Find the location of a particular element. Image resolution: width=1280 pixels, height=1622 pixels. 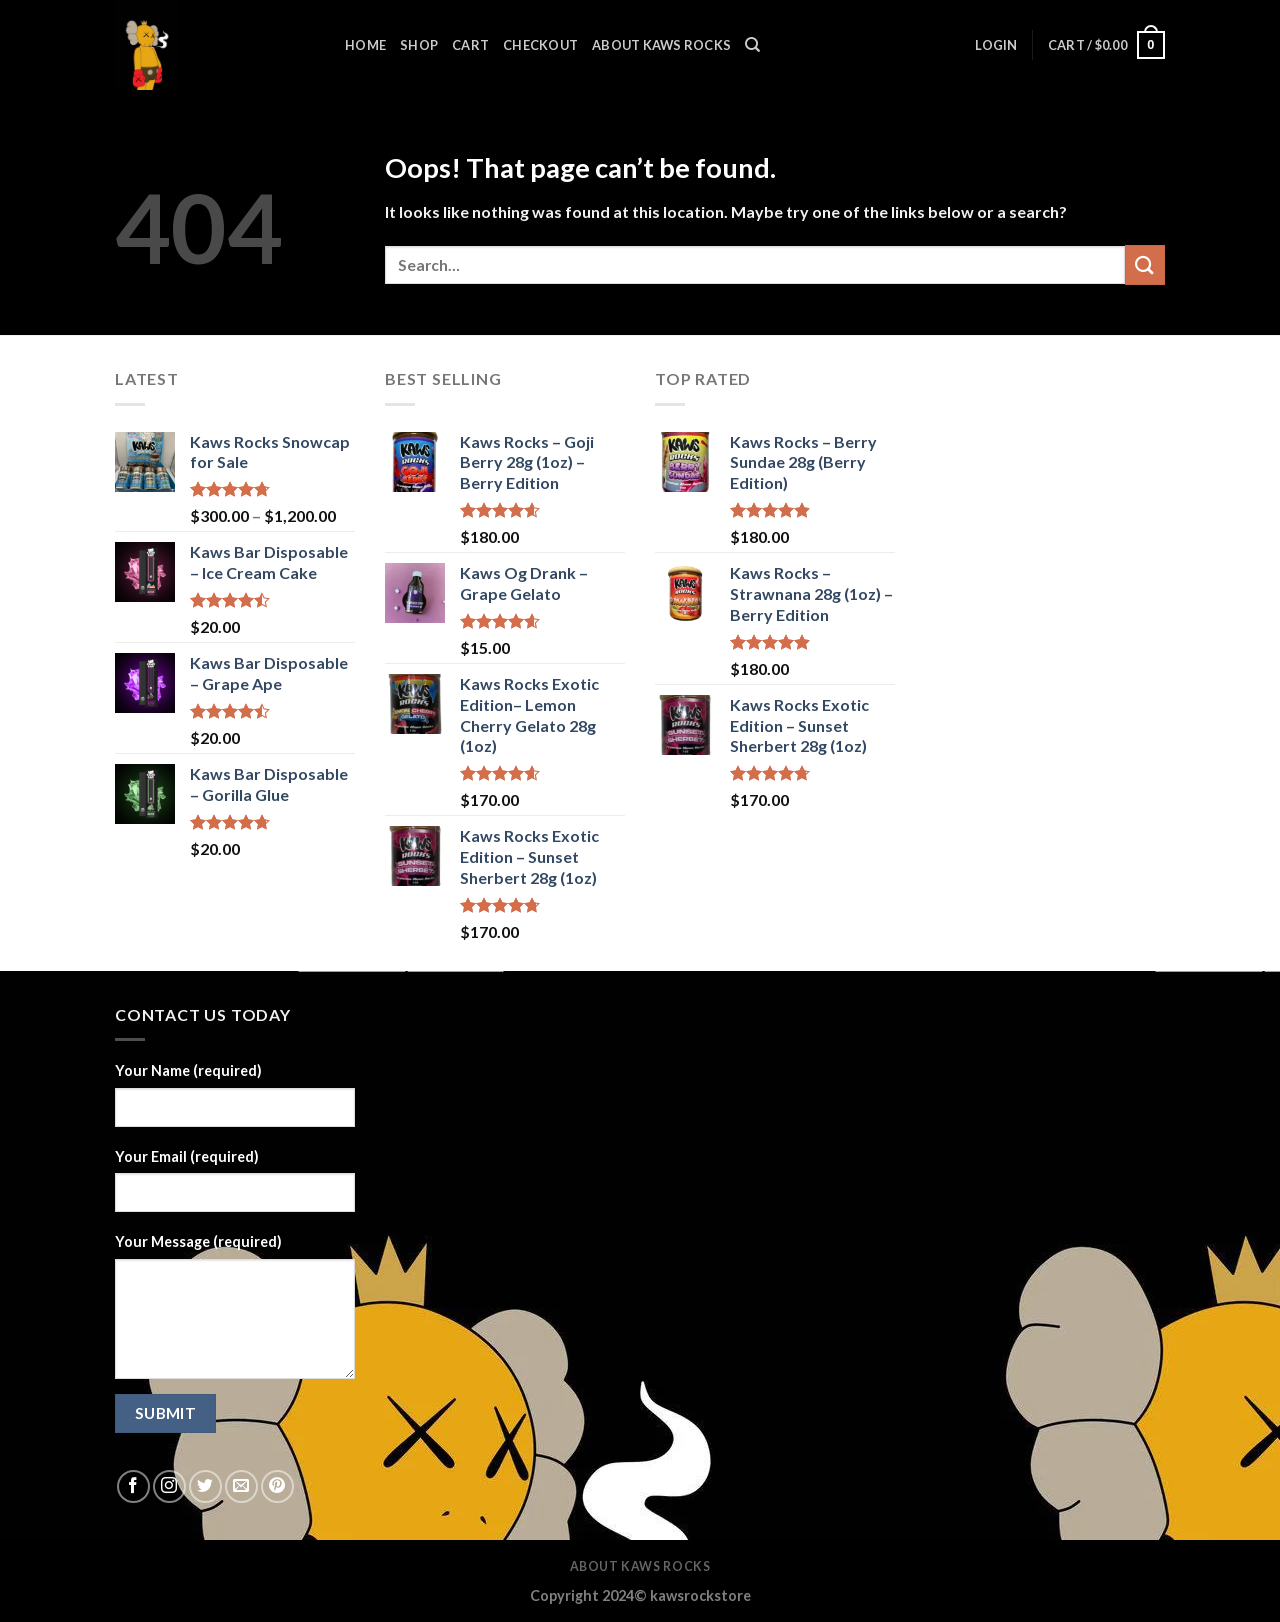

[Follow on Twitter] is located at coordinates (205, 1486).